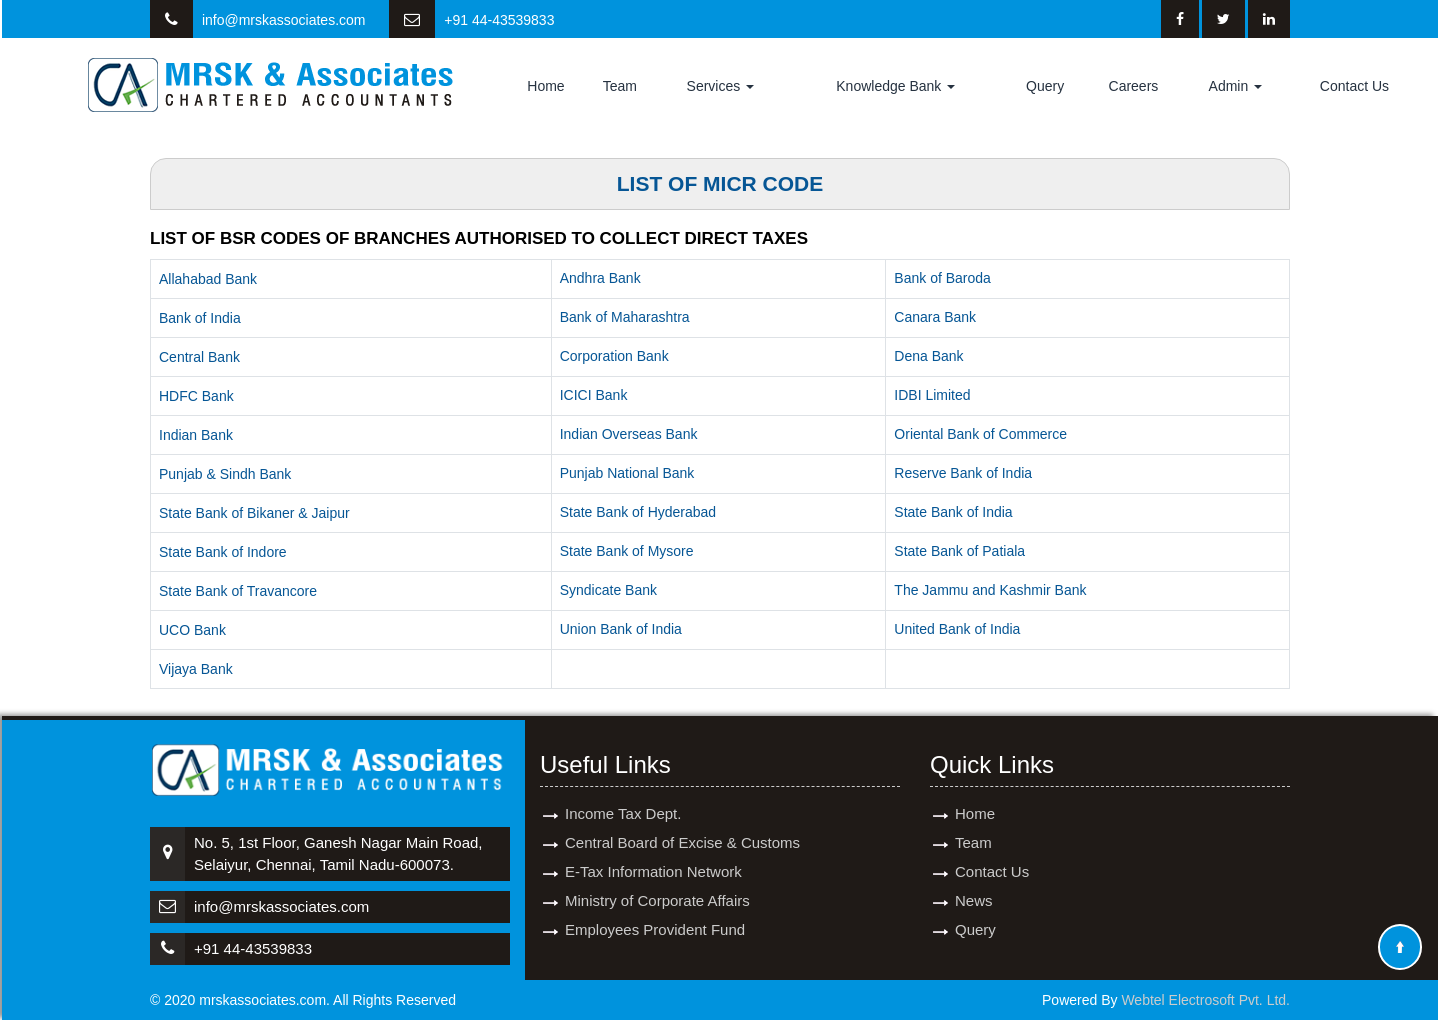 This screenshot has height=1020, width=1440. I want to click on Dena Bank, so click(928, 356).